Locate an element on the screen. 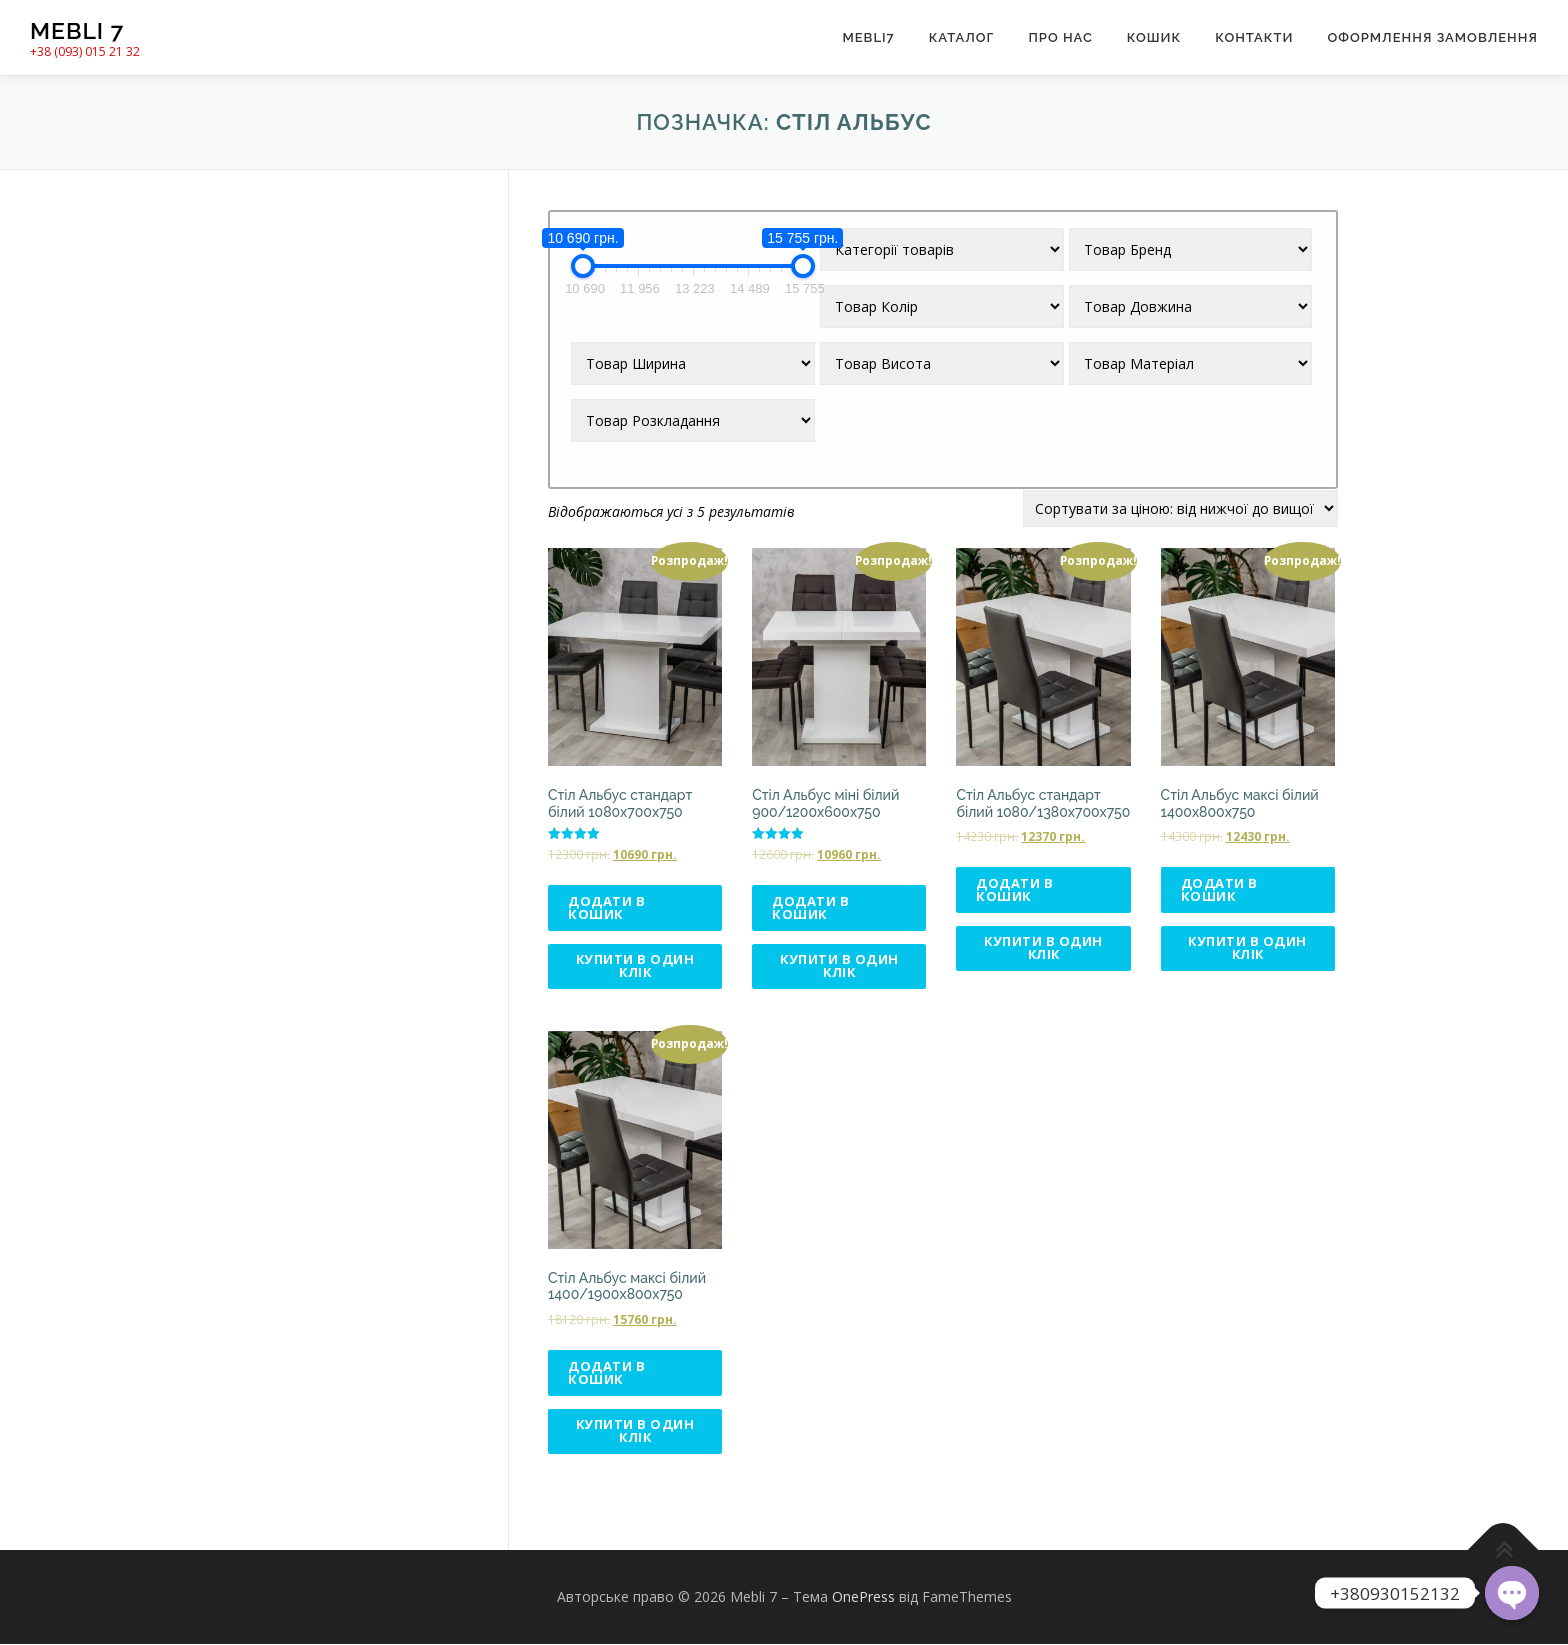 This screenshot has height=1645, width=1568. Каталог is located at coordinates (962, 37).